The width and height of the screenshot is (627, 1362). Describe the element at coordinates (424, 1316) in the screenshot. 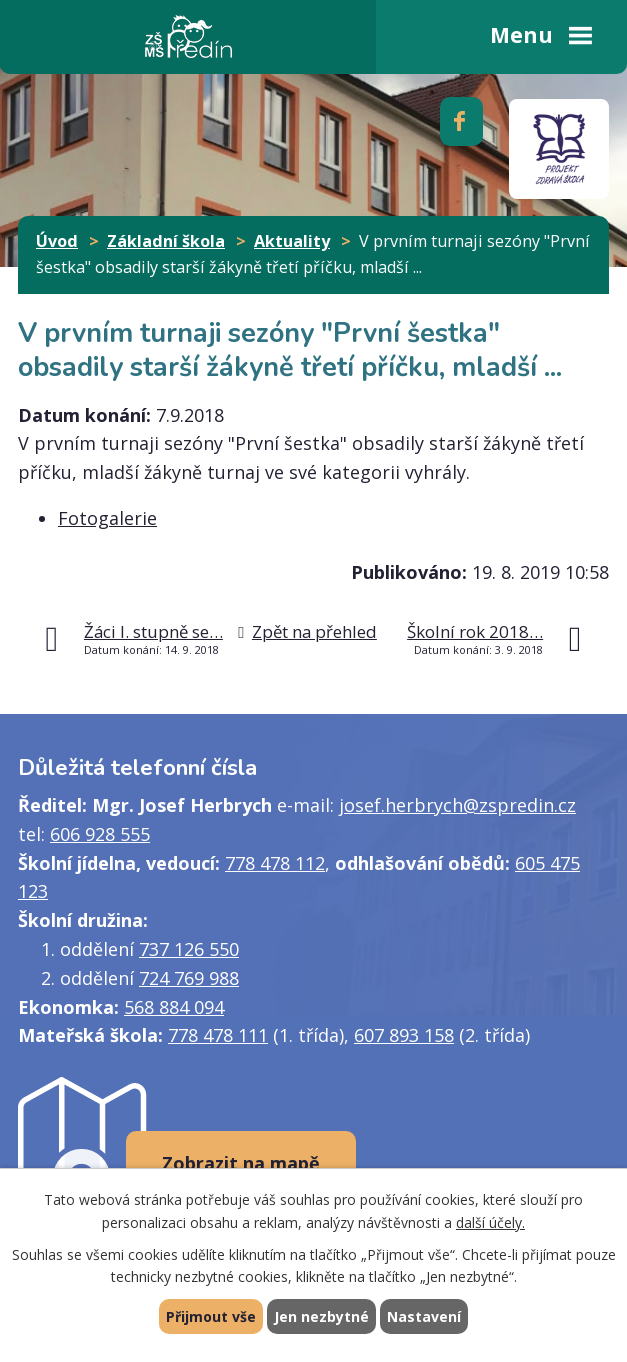

I see `Nastavení` at that location.